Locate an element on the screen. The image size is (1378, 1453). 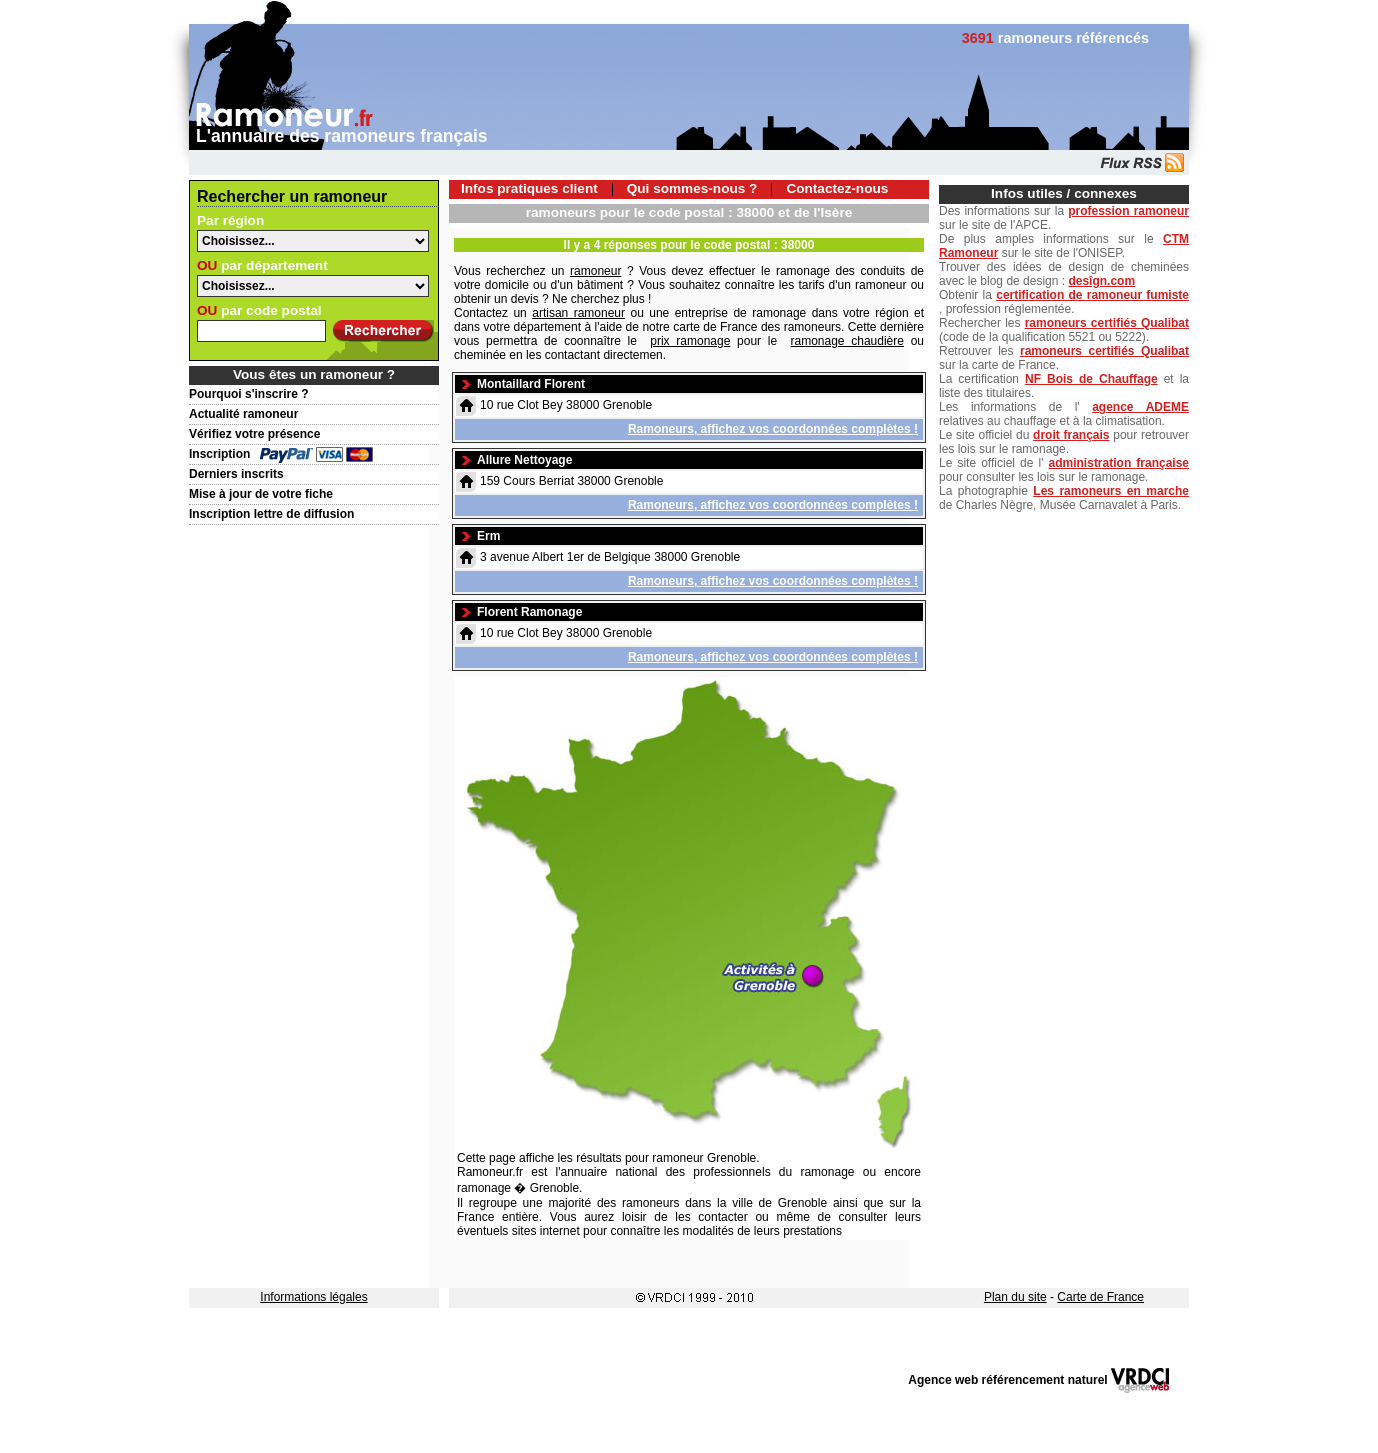
Mise à jour de votre fiche is located at coordinates (261, 494).